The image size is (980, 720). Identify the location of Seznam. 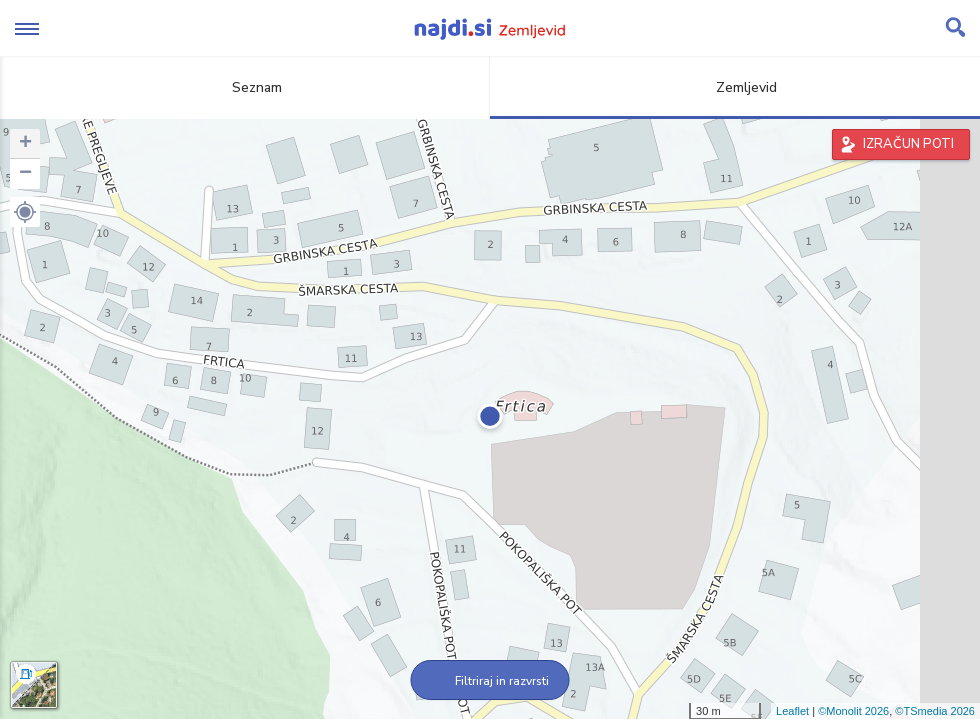
(245, 87).